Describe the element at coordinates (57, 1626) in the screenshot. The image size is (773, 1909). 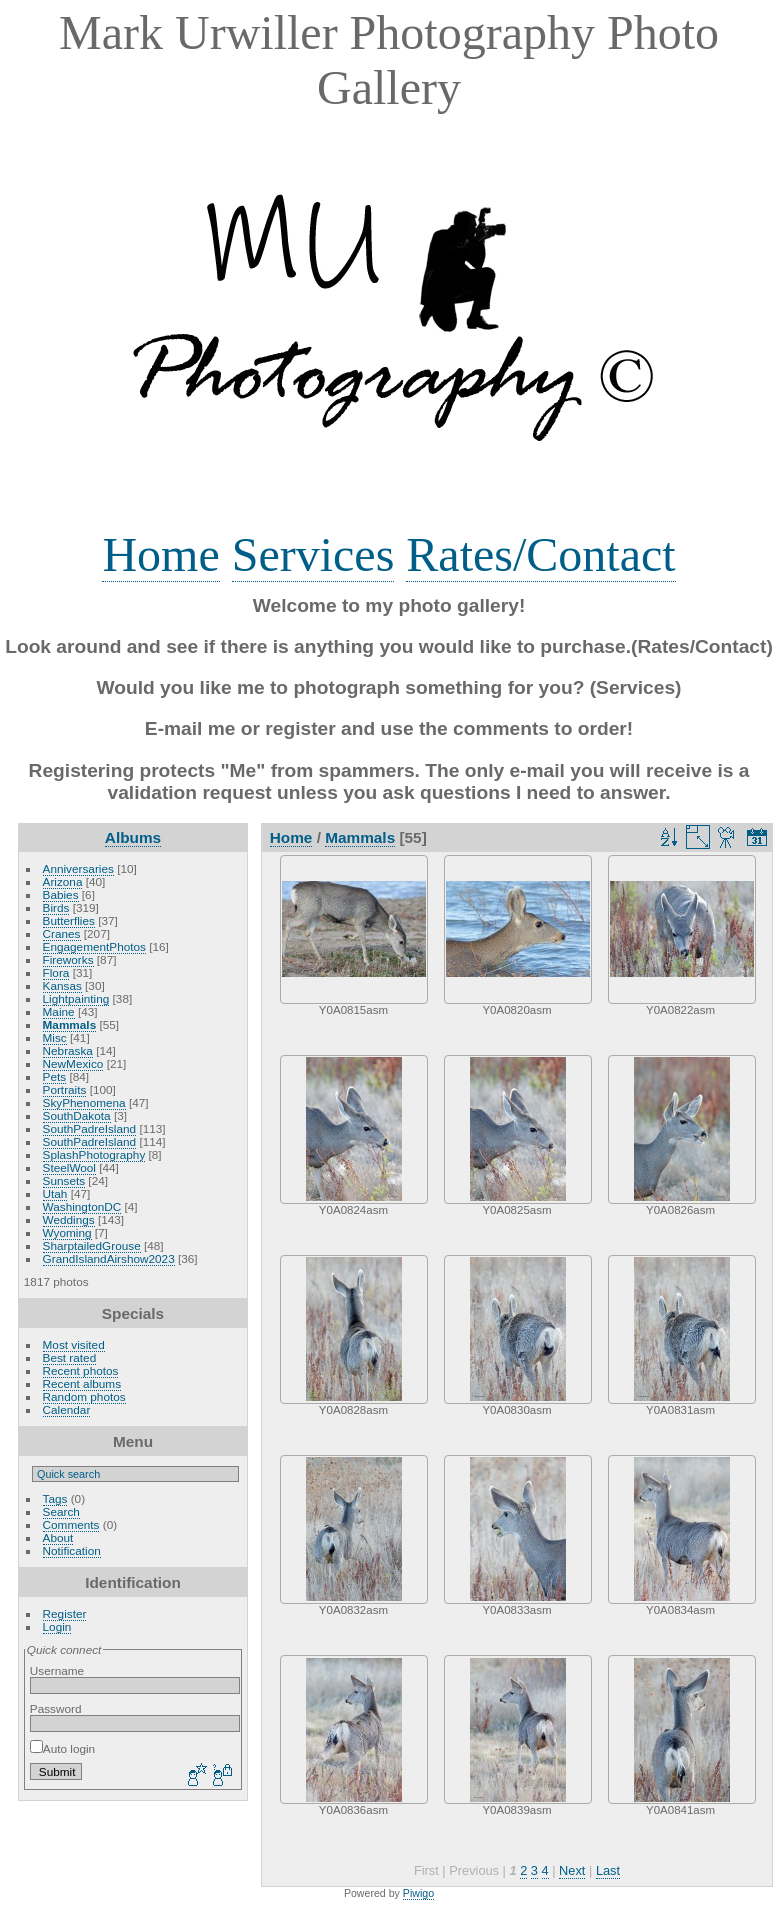
I see `Login` at that location.